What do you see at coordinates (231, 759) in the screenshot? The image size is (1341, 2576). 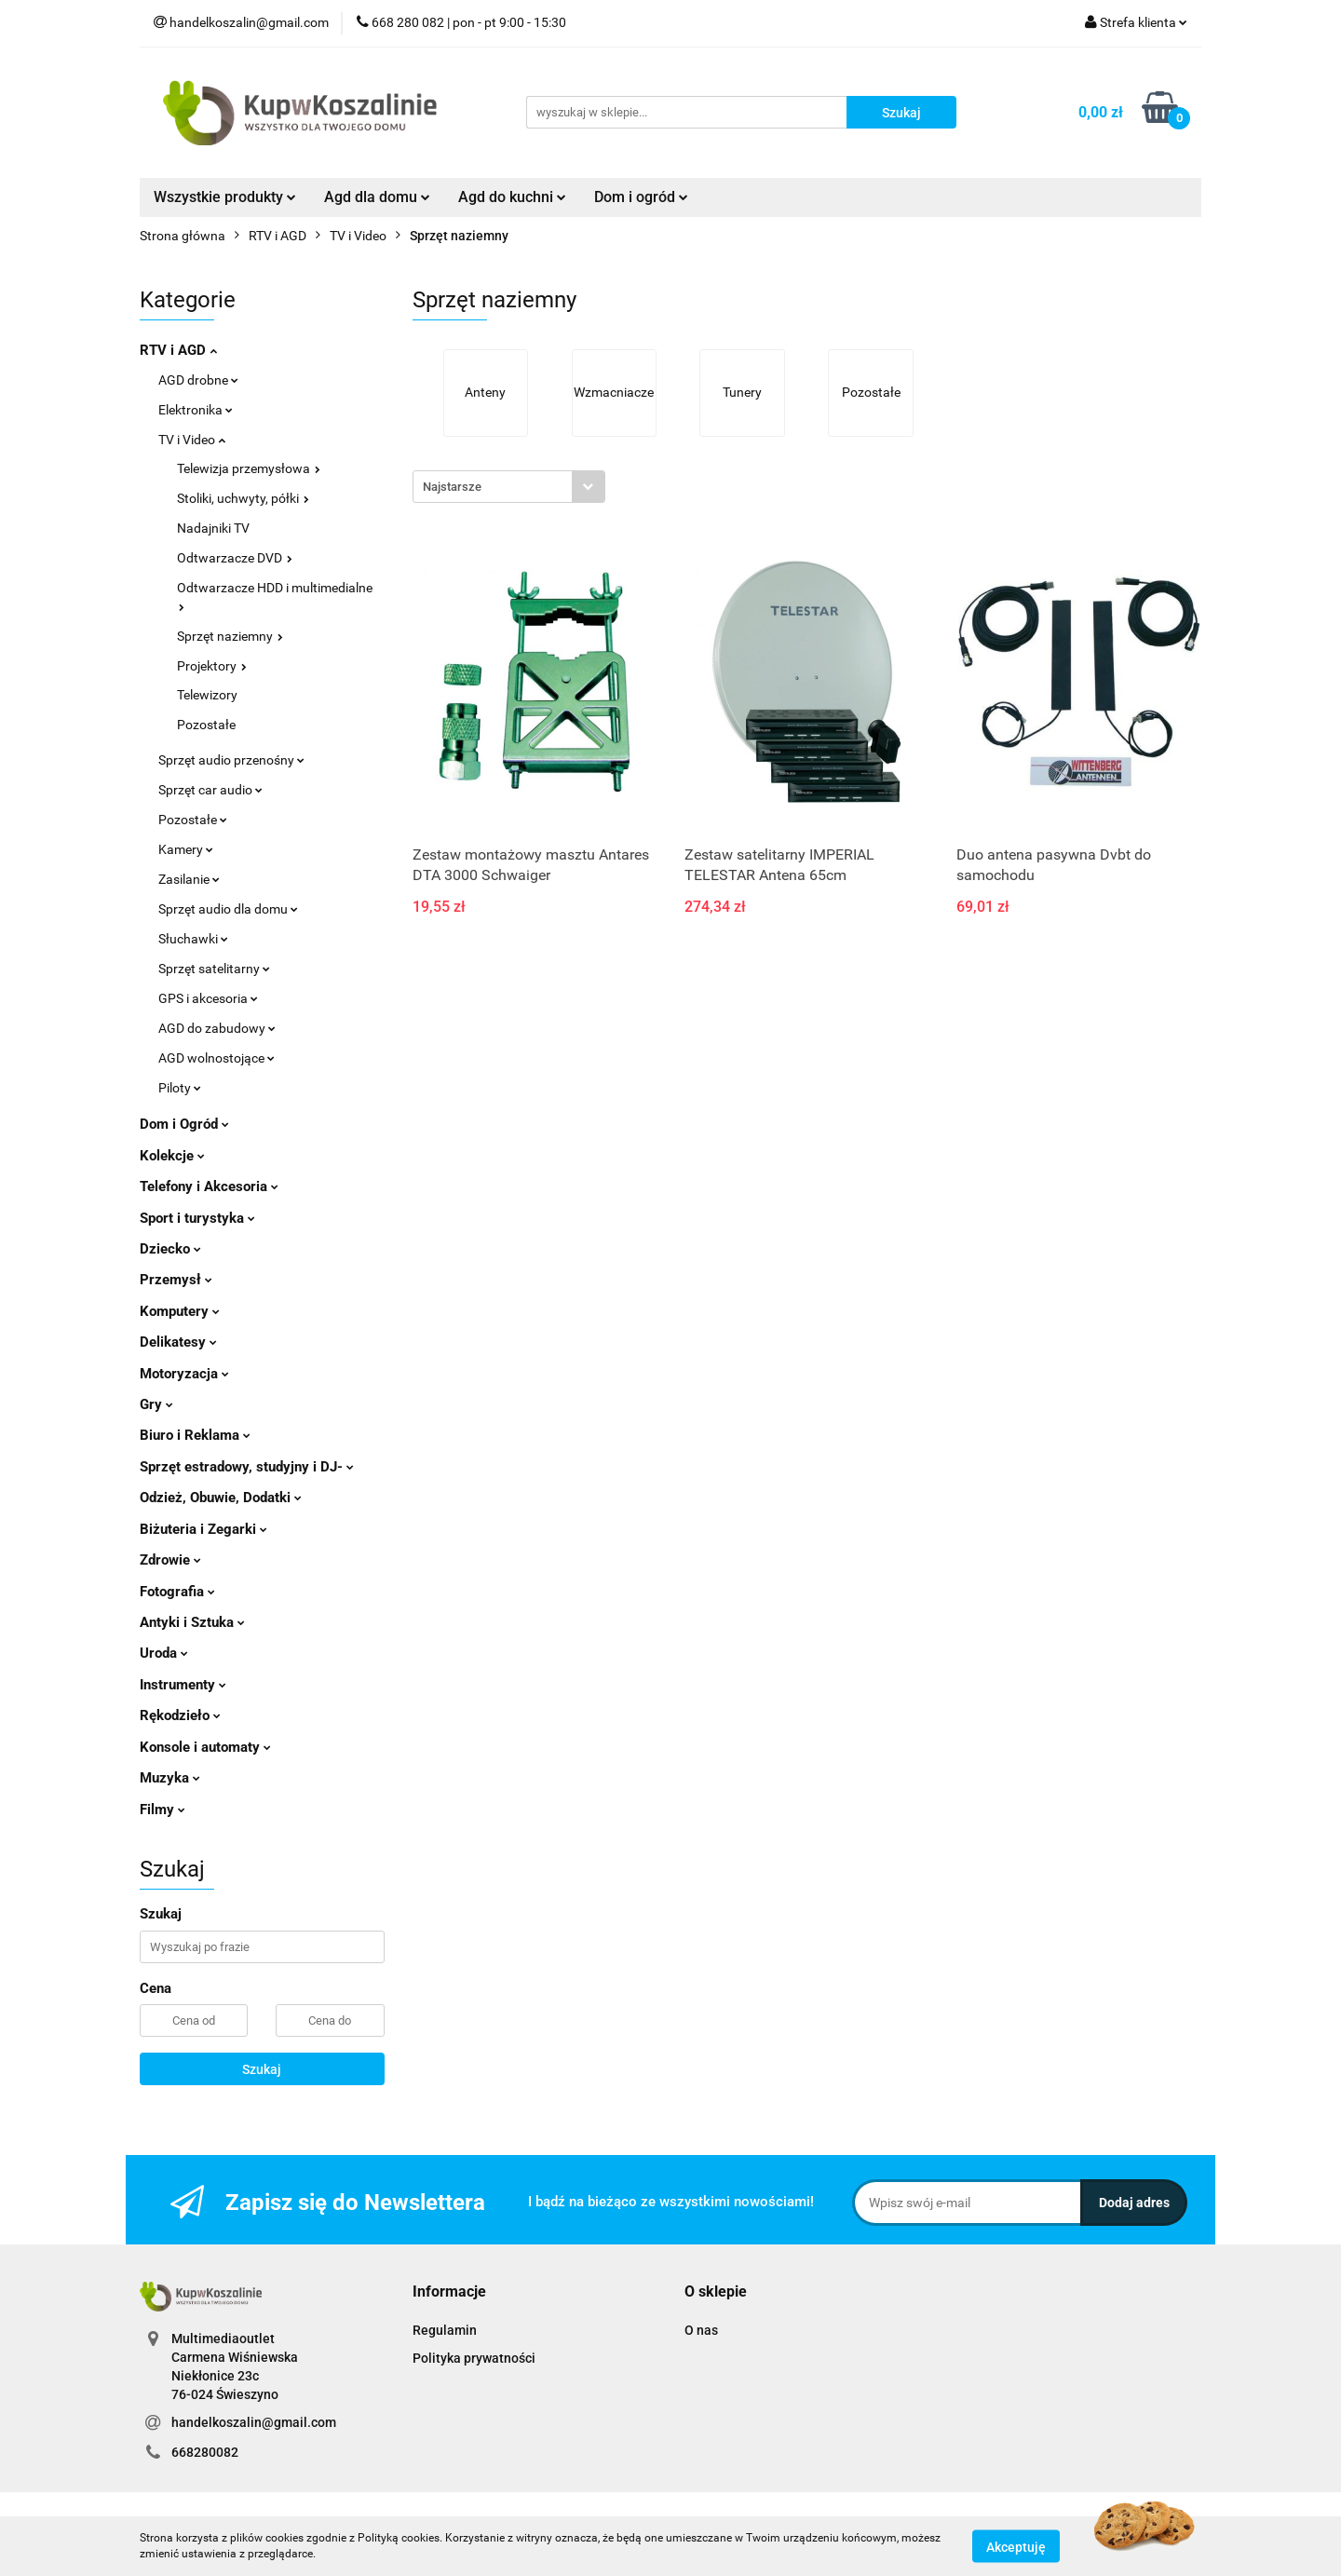 I see `Sprzęt audio przenośny` at bounding box center [231, 759].